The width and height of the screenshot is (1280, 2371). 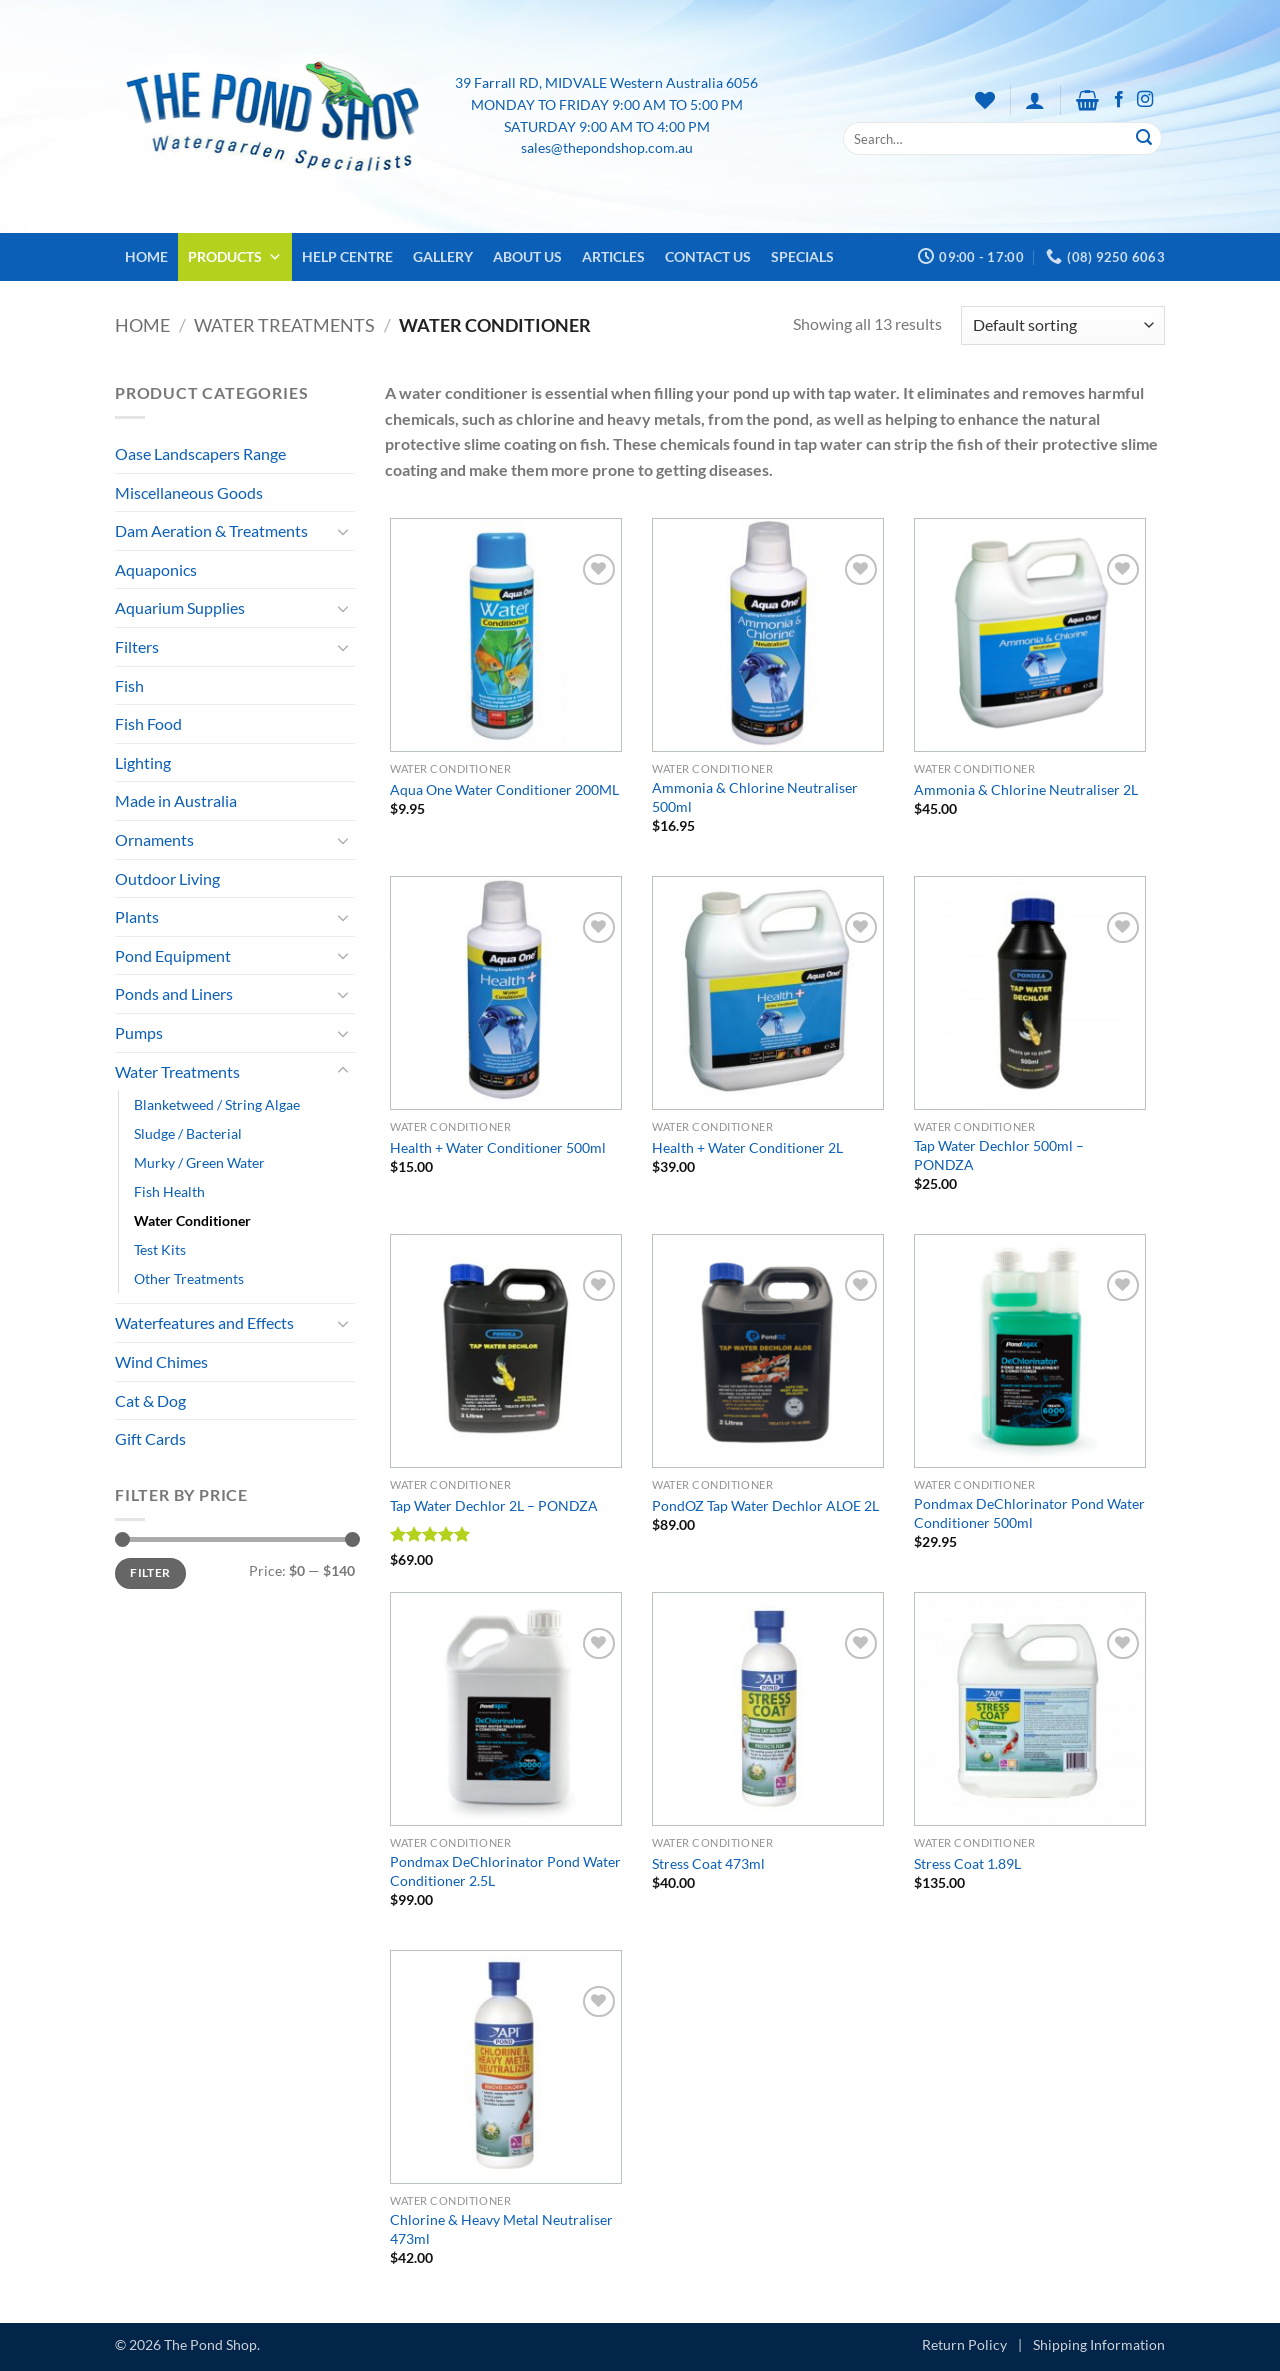 What do you see at coordinates (505, 1871) in the screenshot?
I see `Pondmax DeChlorinator Pond Water Conditioner 2.5L` at bounding box center [505, 1871].